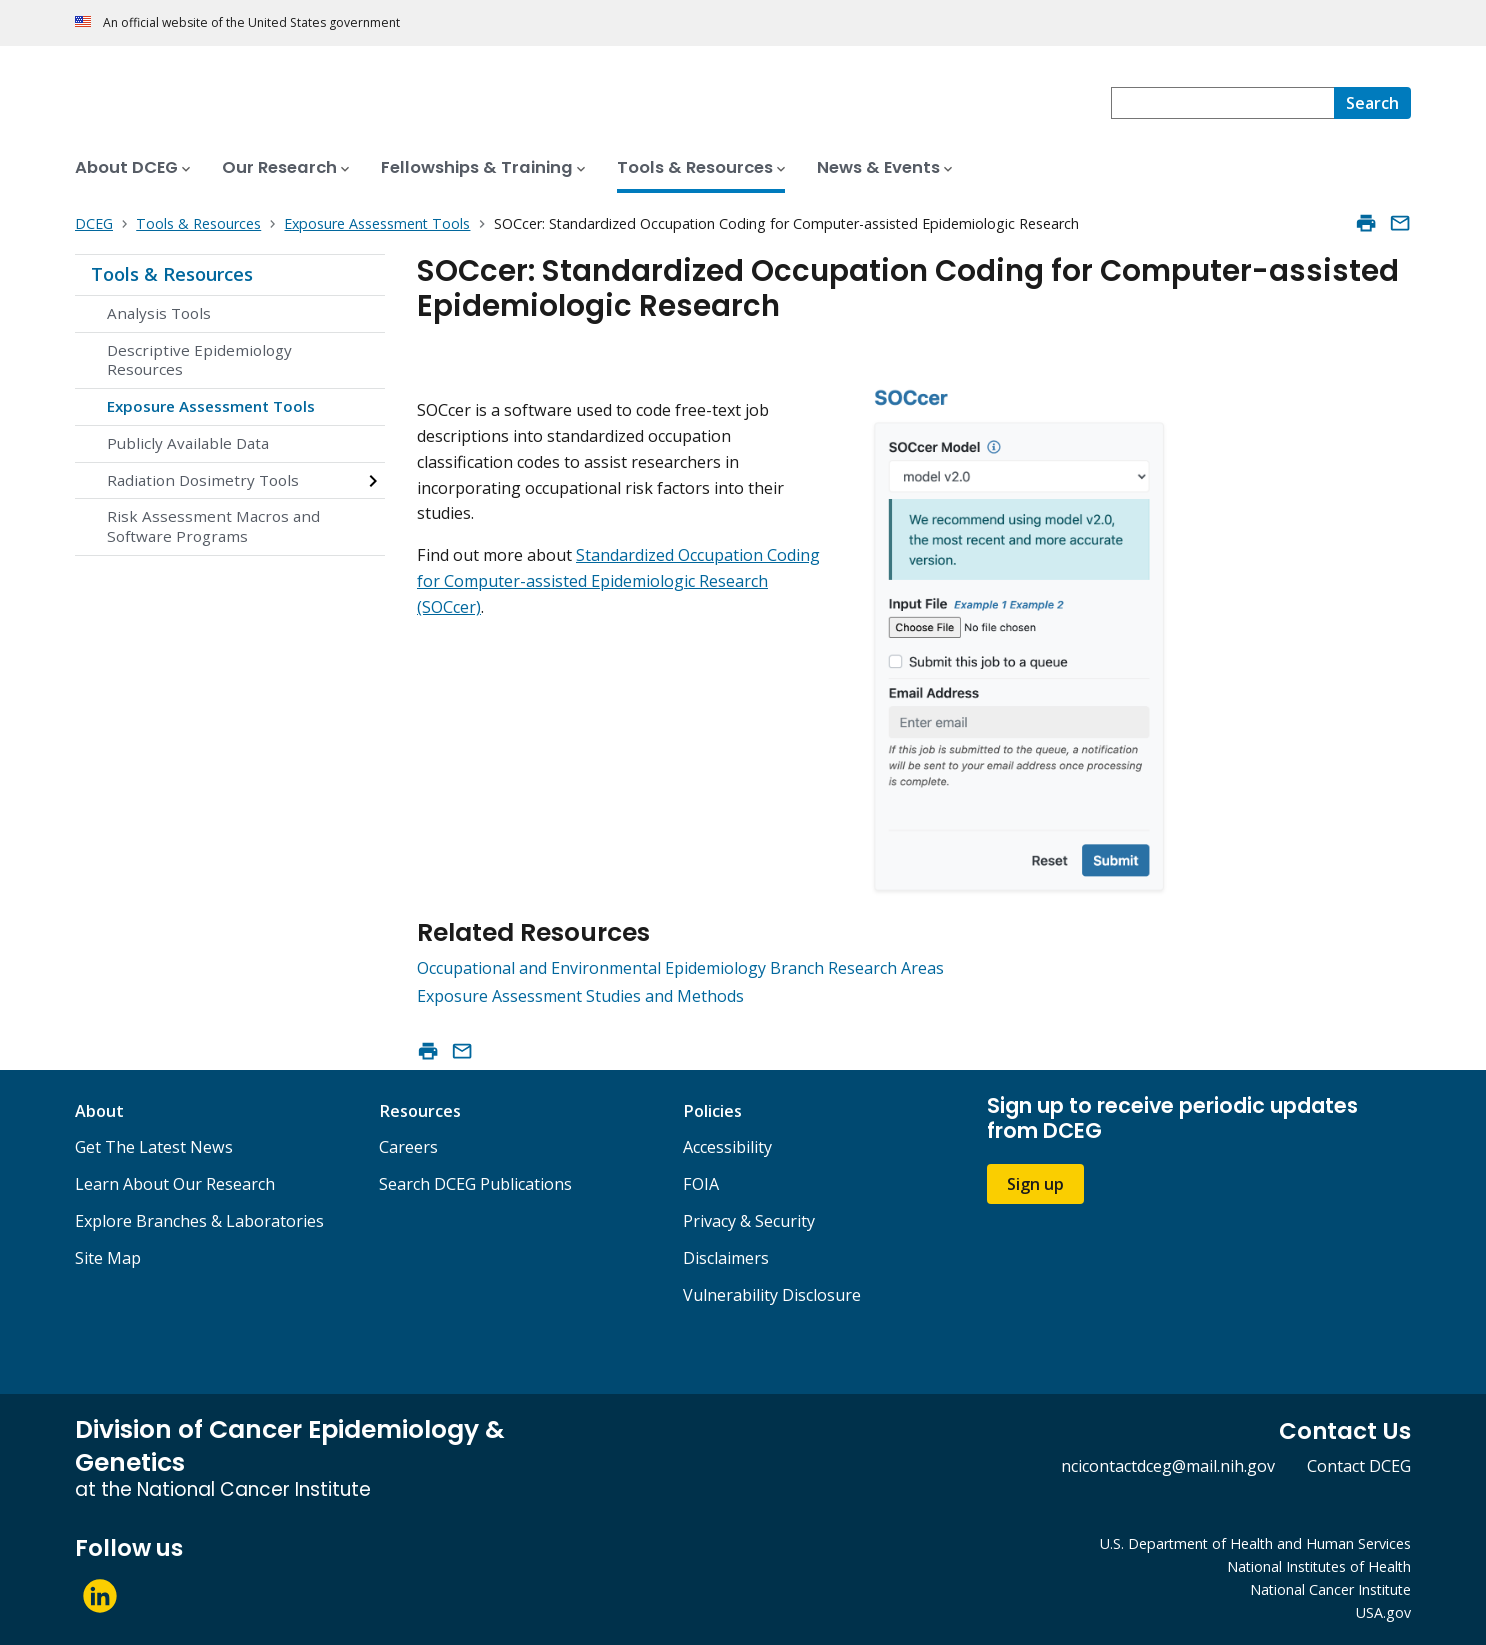 Image resolution: width=1486 pixels, height=1645 pixels. Describe the element at coordinates (199, 360) in the screenshot. I see `Descriptive Epidemiology Resources` at that location.